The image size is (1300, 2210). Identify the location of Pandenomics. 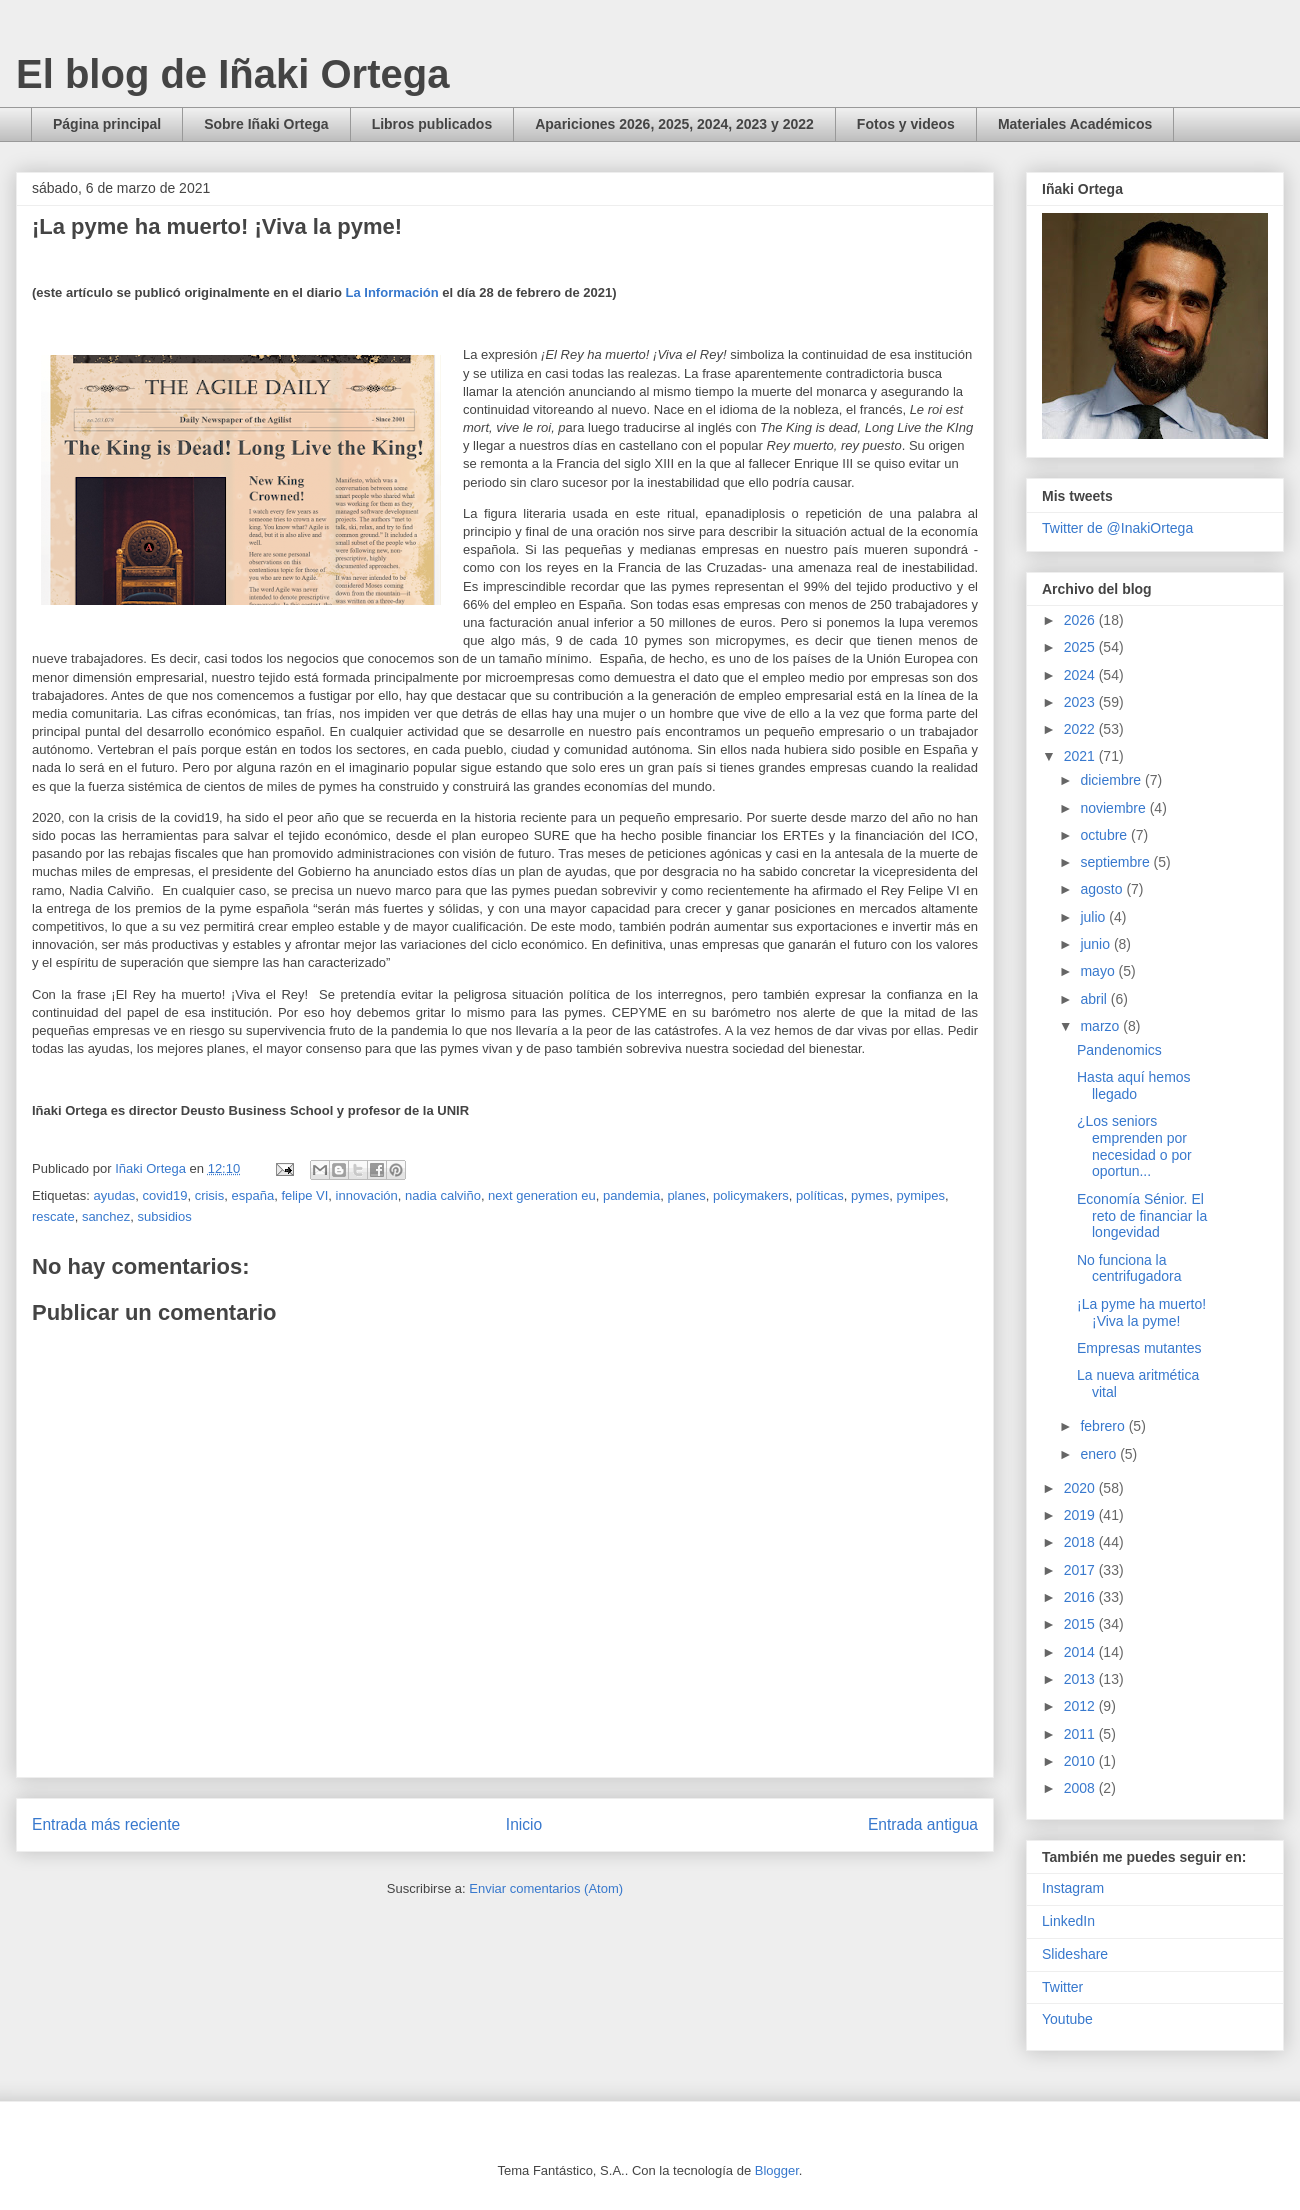
(1119, 1050).